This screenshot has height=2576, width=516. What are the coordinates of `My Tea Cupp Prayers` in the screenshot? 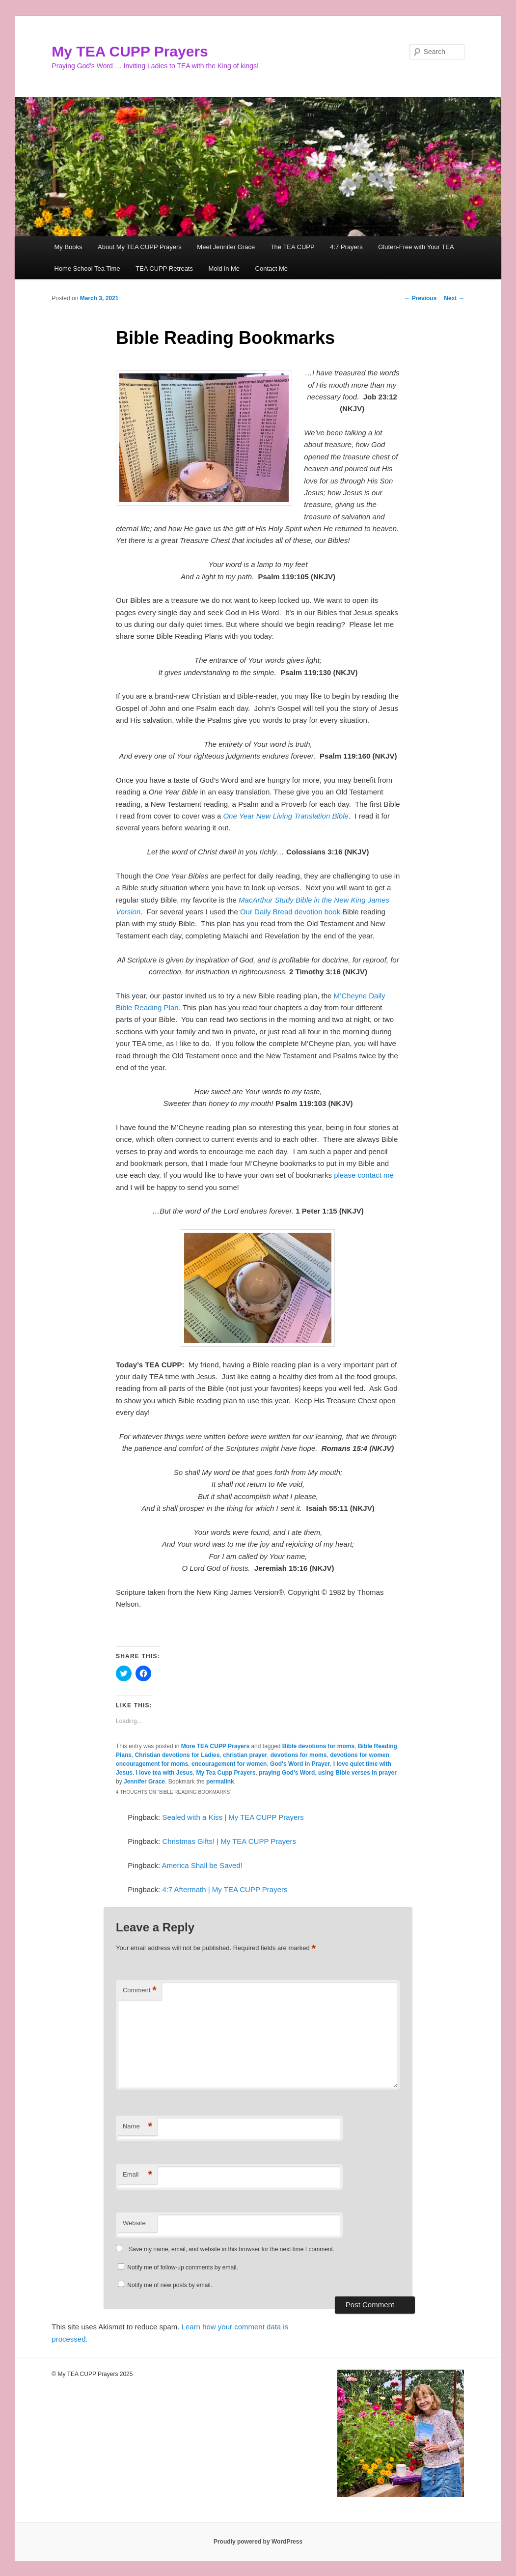 It's located at (225, 1772).